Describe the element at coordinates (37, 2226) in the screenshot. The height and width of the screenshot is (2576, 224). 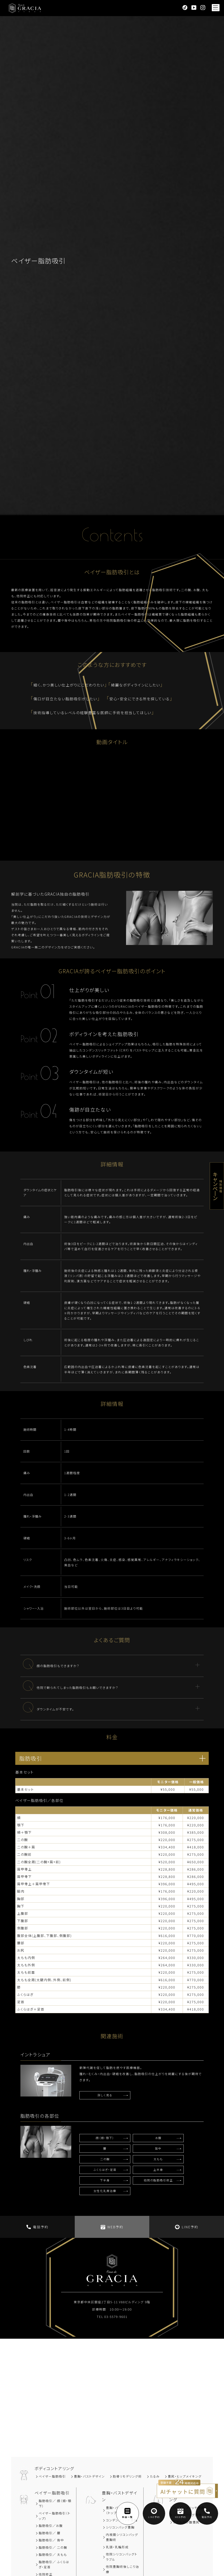
I see `電話予約` at that location.